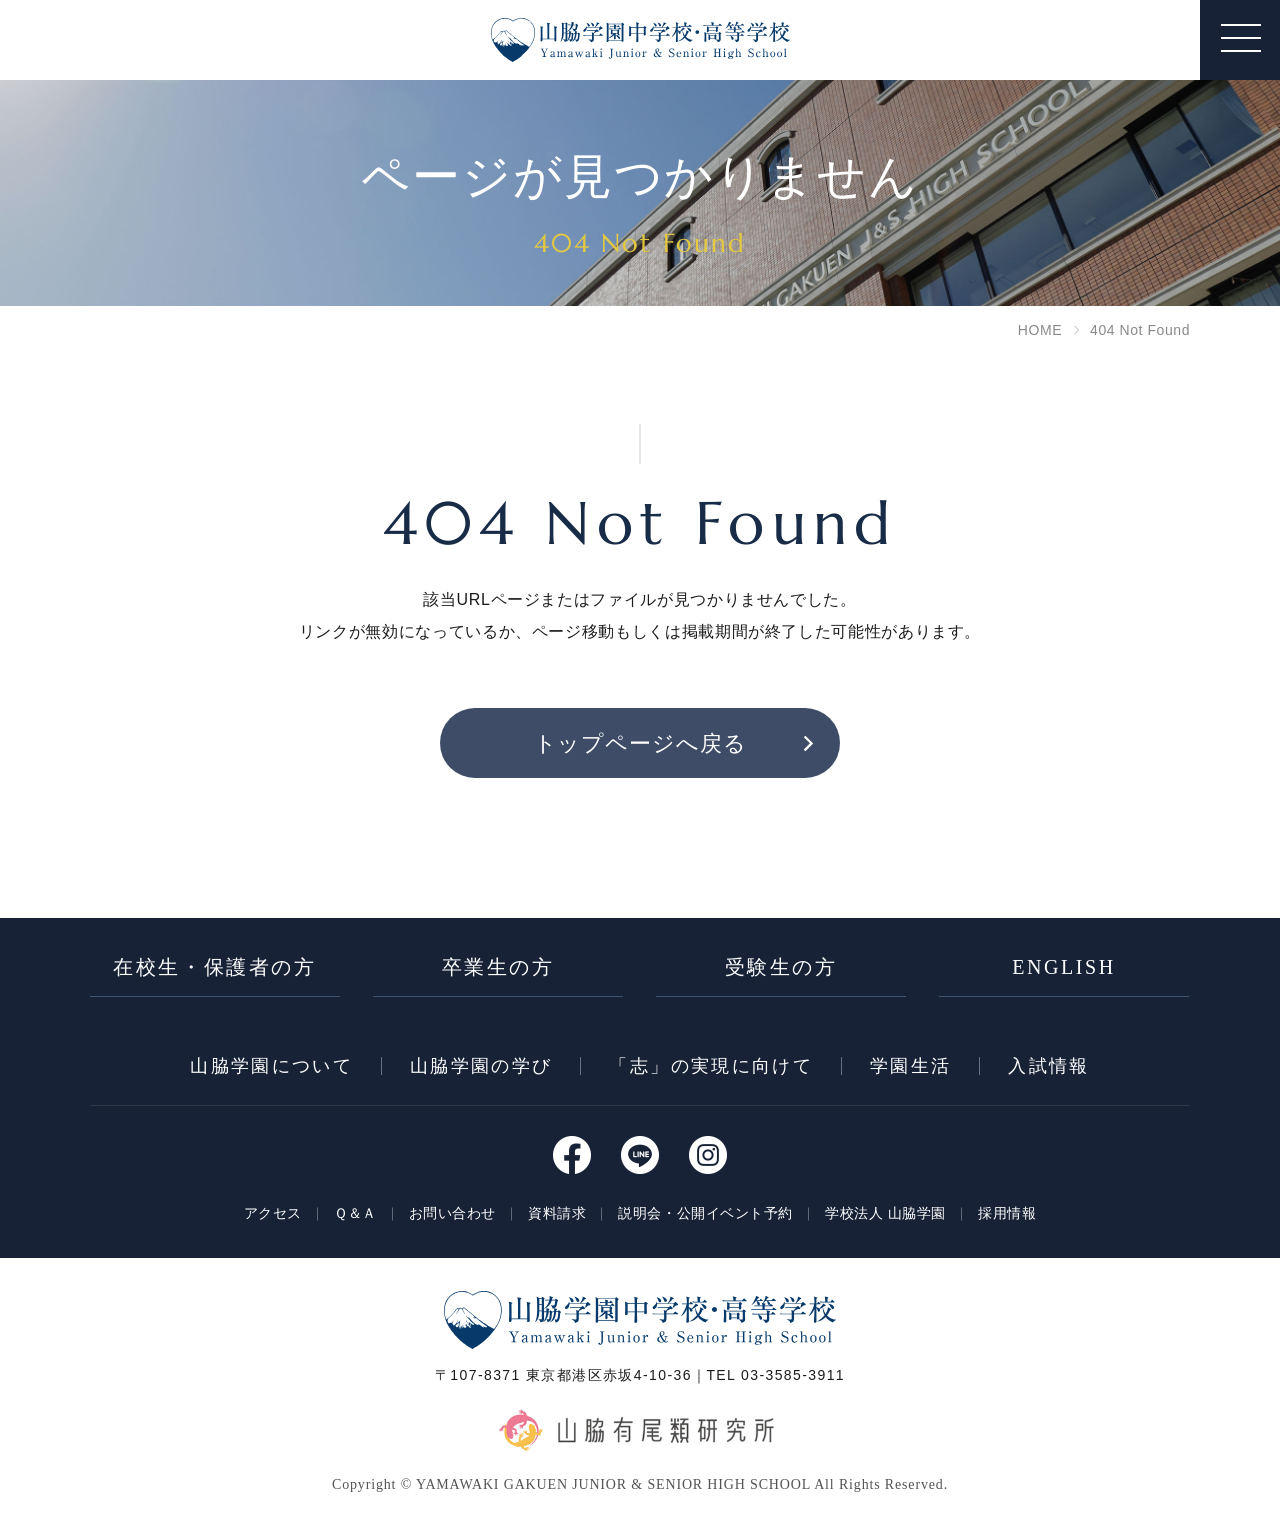 The width and height of the screenshot is (1280, 1527). Describe the element at coordinates (1048, 1066) in the screenshot. I see `入試情報` at that location.